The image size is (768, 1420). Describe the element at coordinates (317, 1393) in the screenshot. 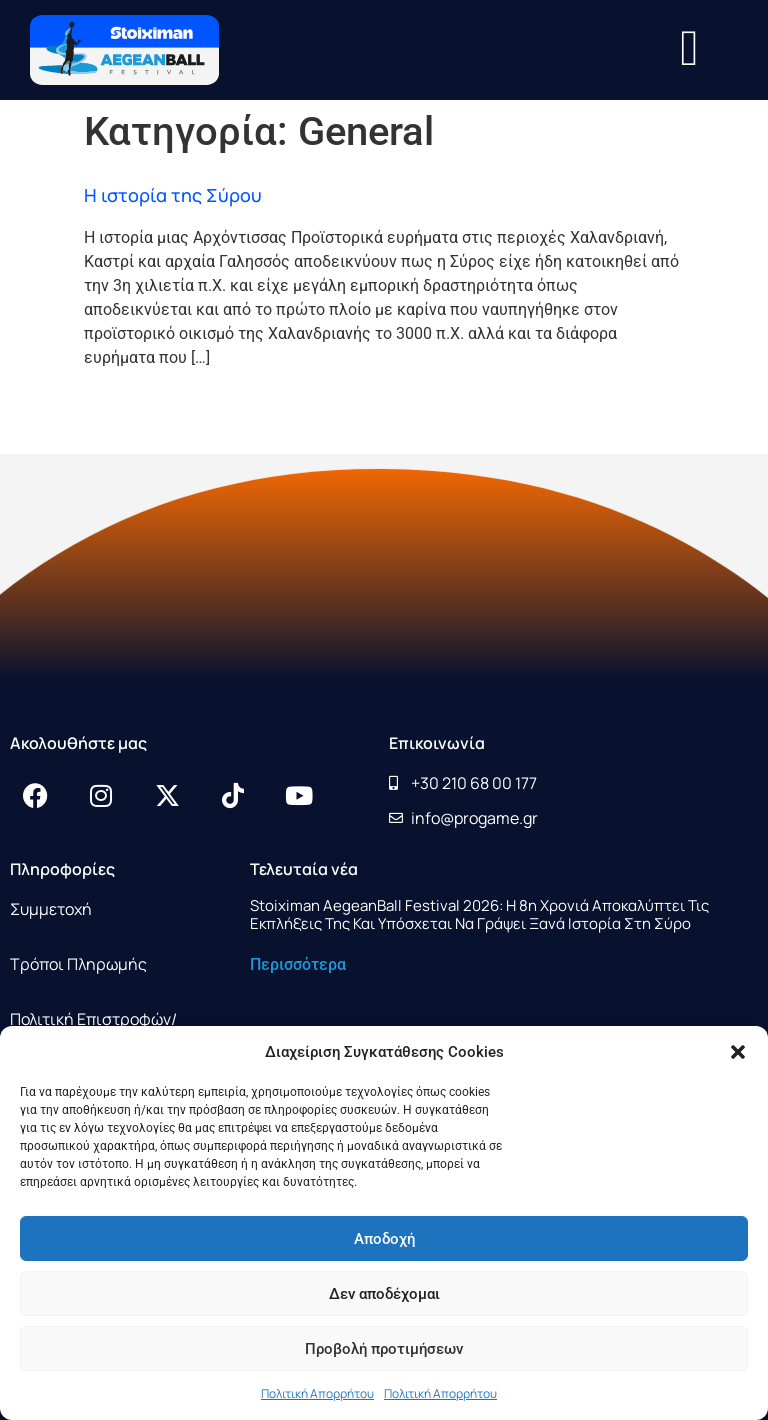

I see `Πολιτική Απορρήτου` at that location.